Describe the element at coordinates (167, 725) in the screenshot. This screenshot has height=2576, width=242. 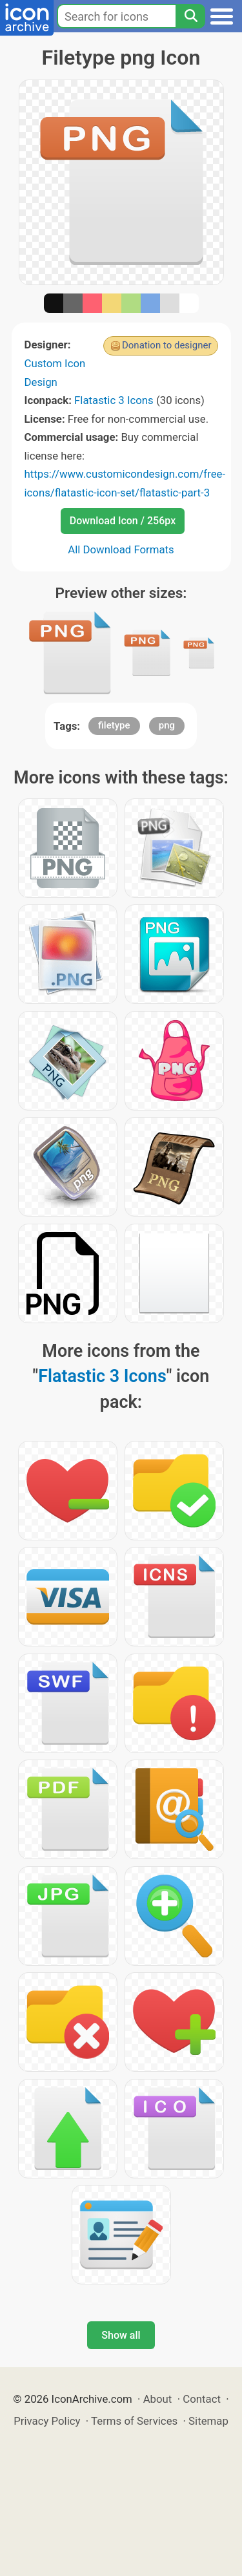
I see `png` at that location.